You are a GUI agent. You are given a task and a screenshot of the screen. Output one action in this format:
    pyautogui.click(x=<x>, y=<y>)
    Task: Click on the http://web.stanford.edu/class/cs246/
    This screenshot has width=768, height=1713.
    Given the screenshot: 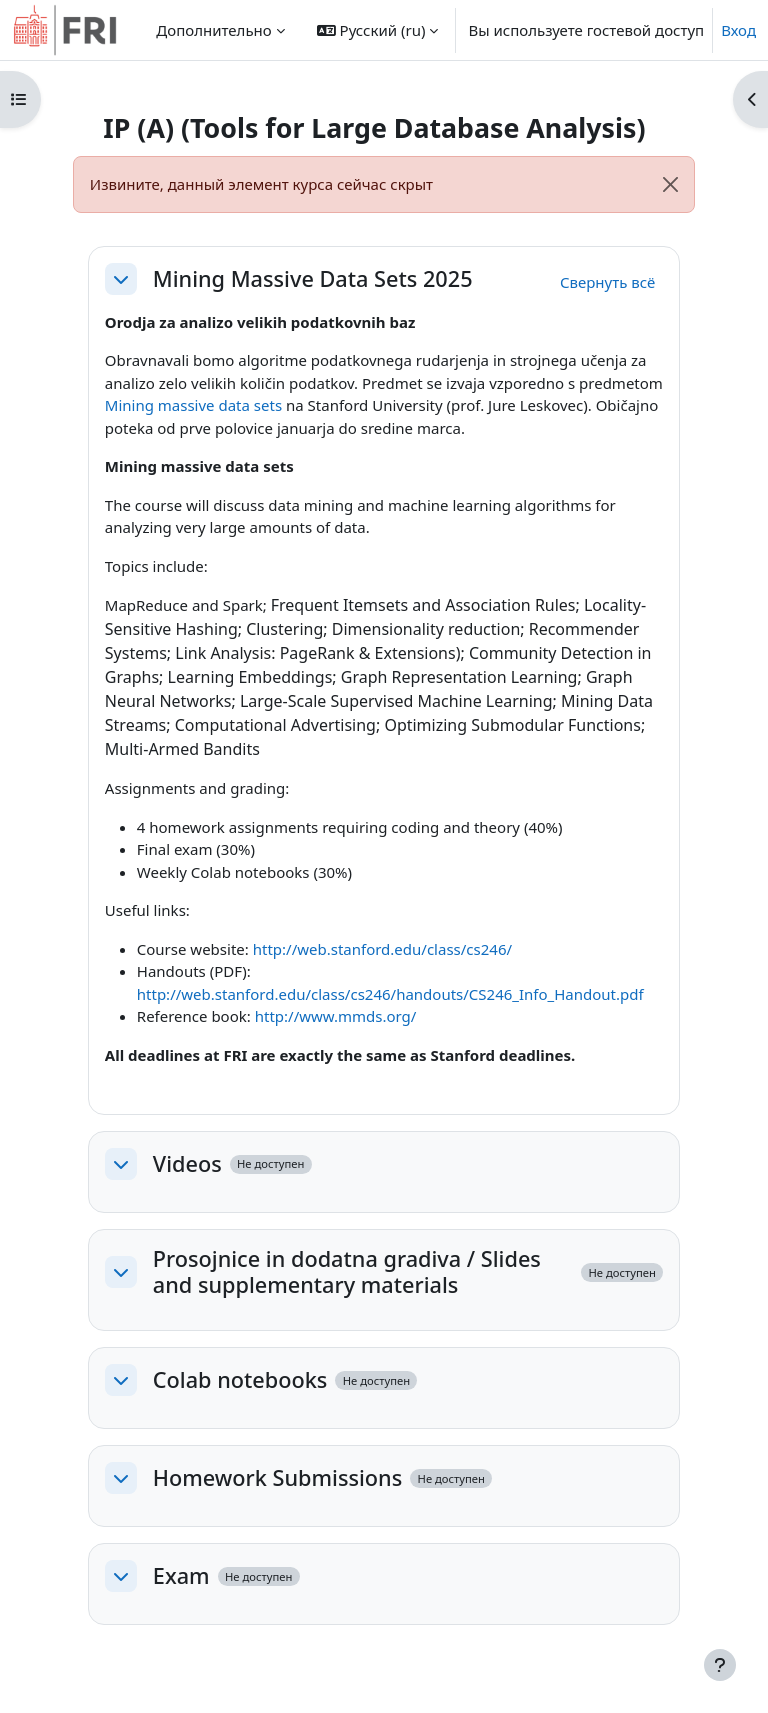 What is the action you would take?
    pyautogui.click(x=382, y=949)
    